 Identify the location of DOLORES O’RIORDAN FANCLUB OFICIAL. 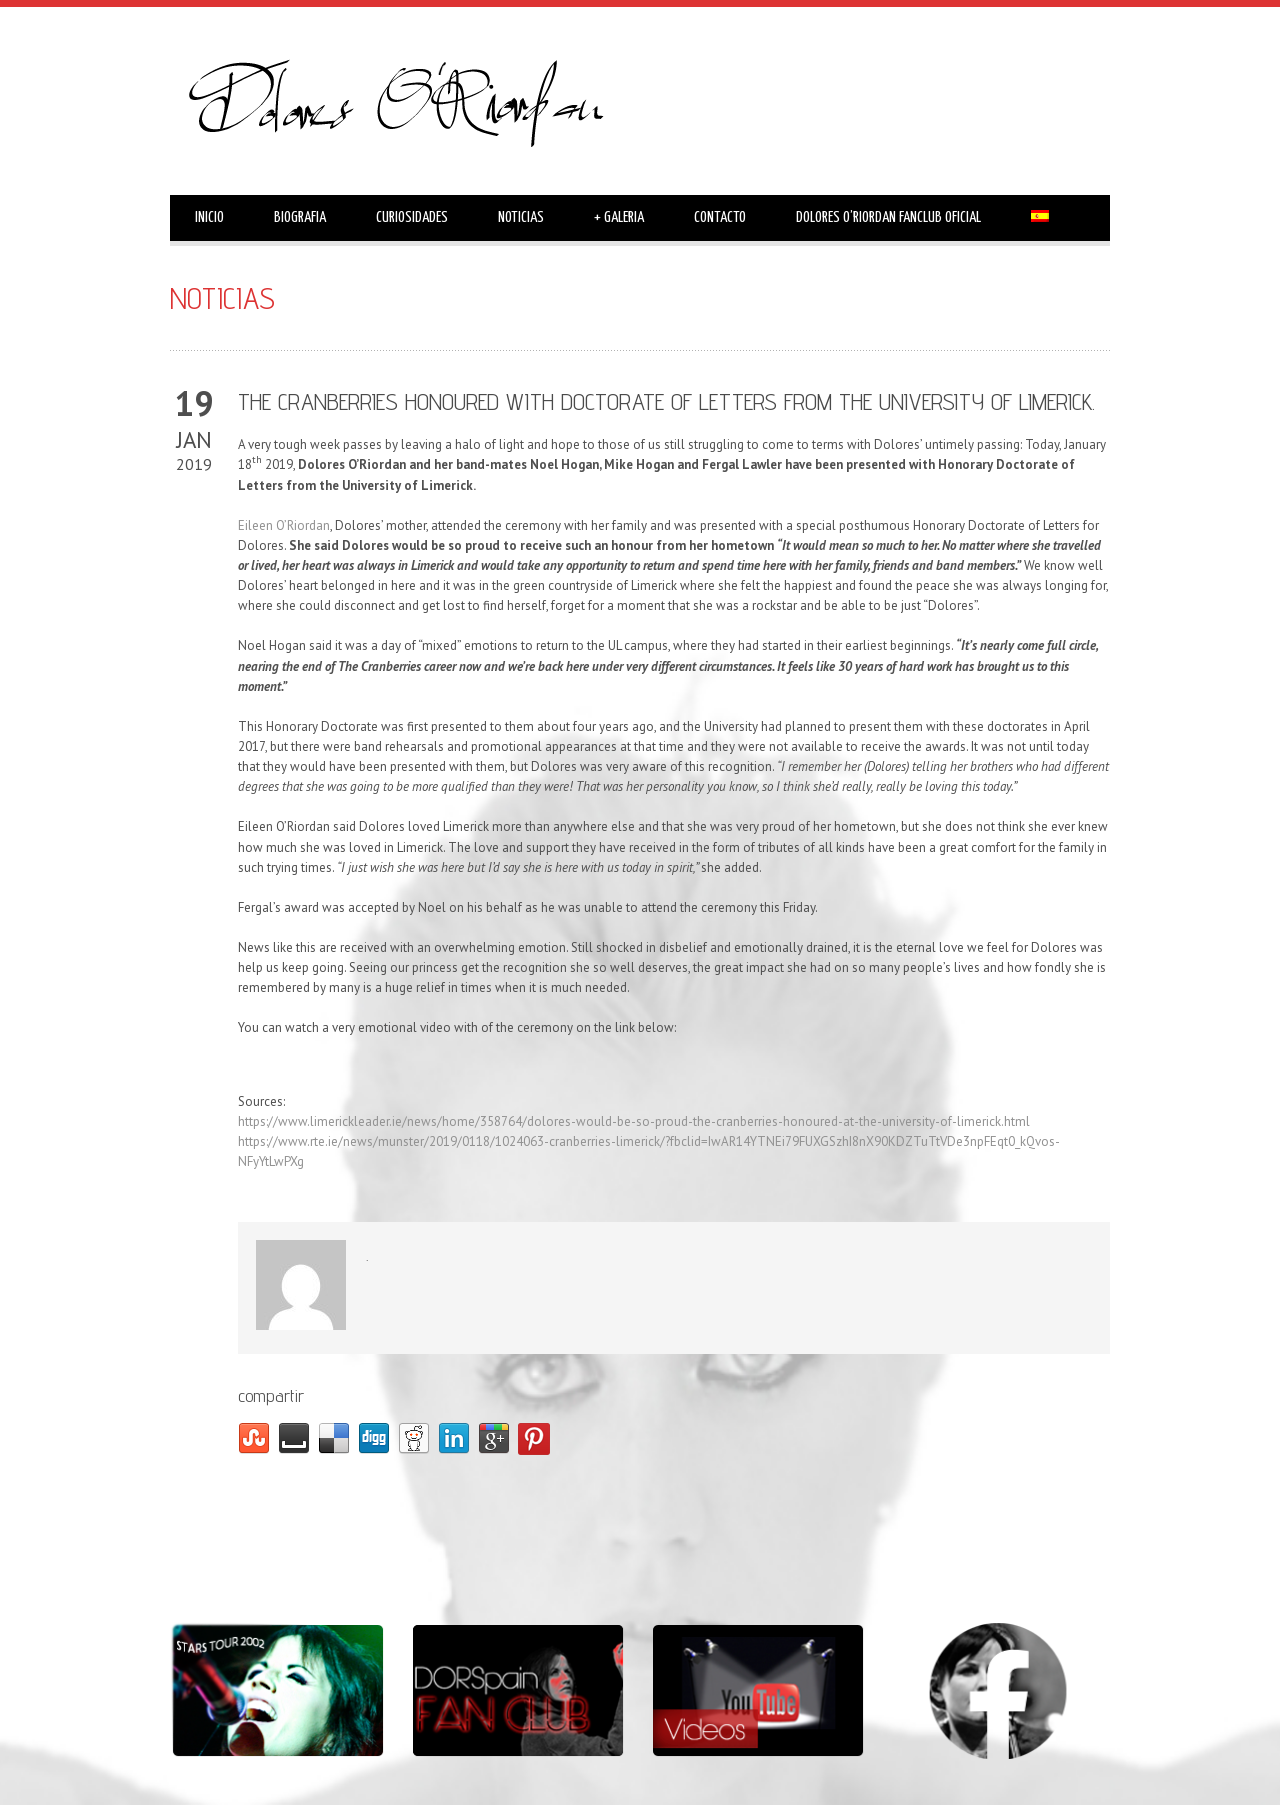
(888, 217).